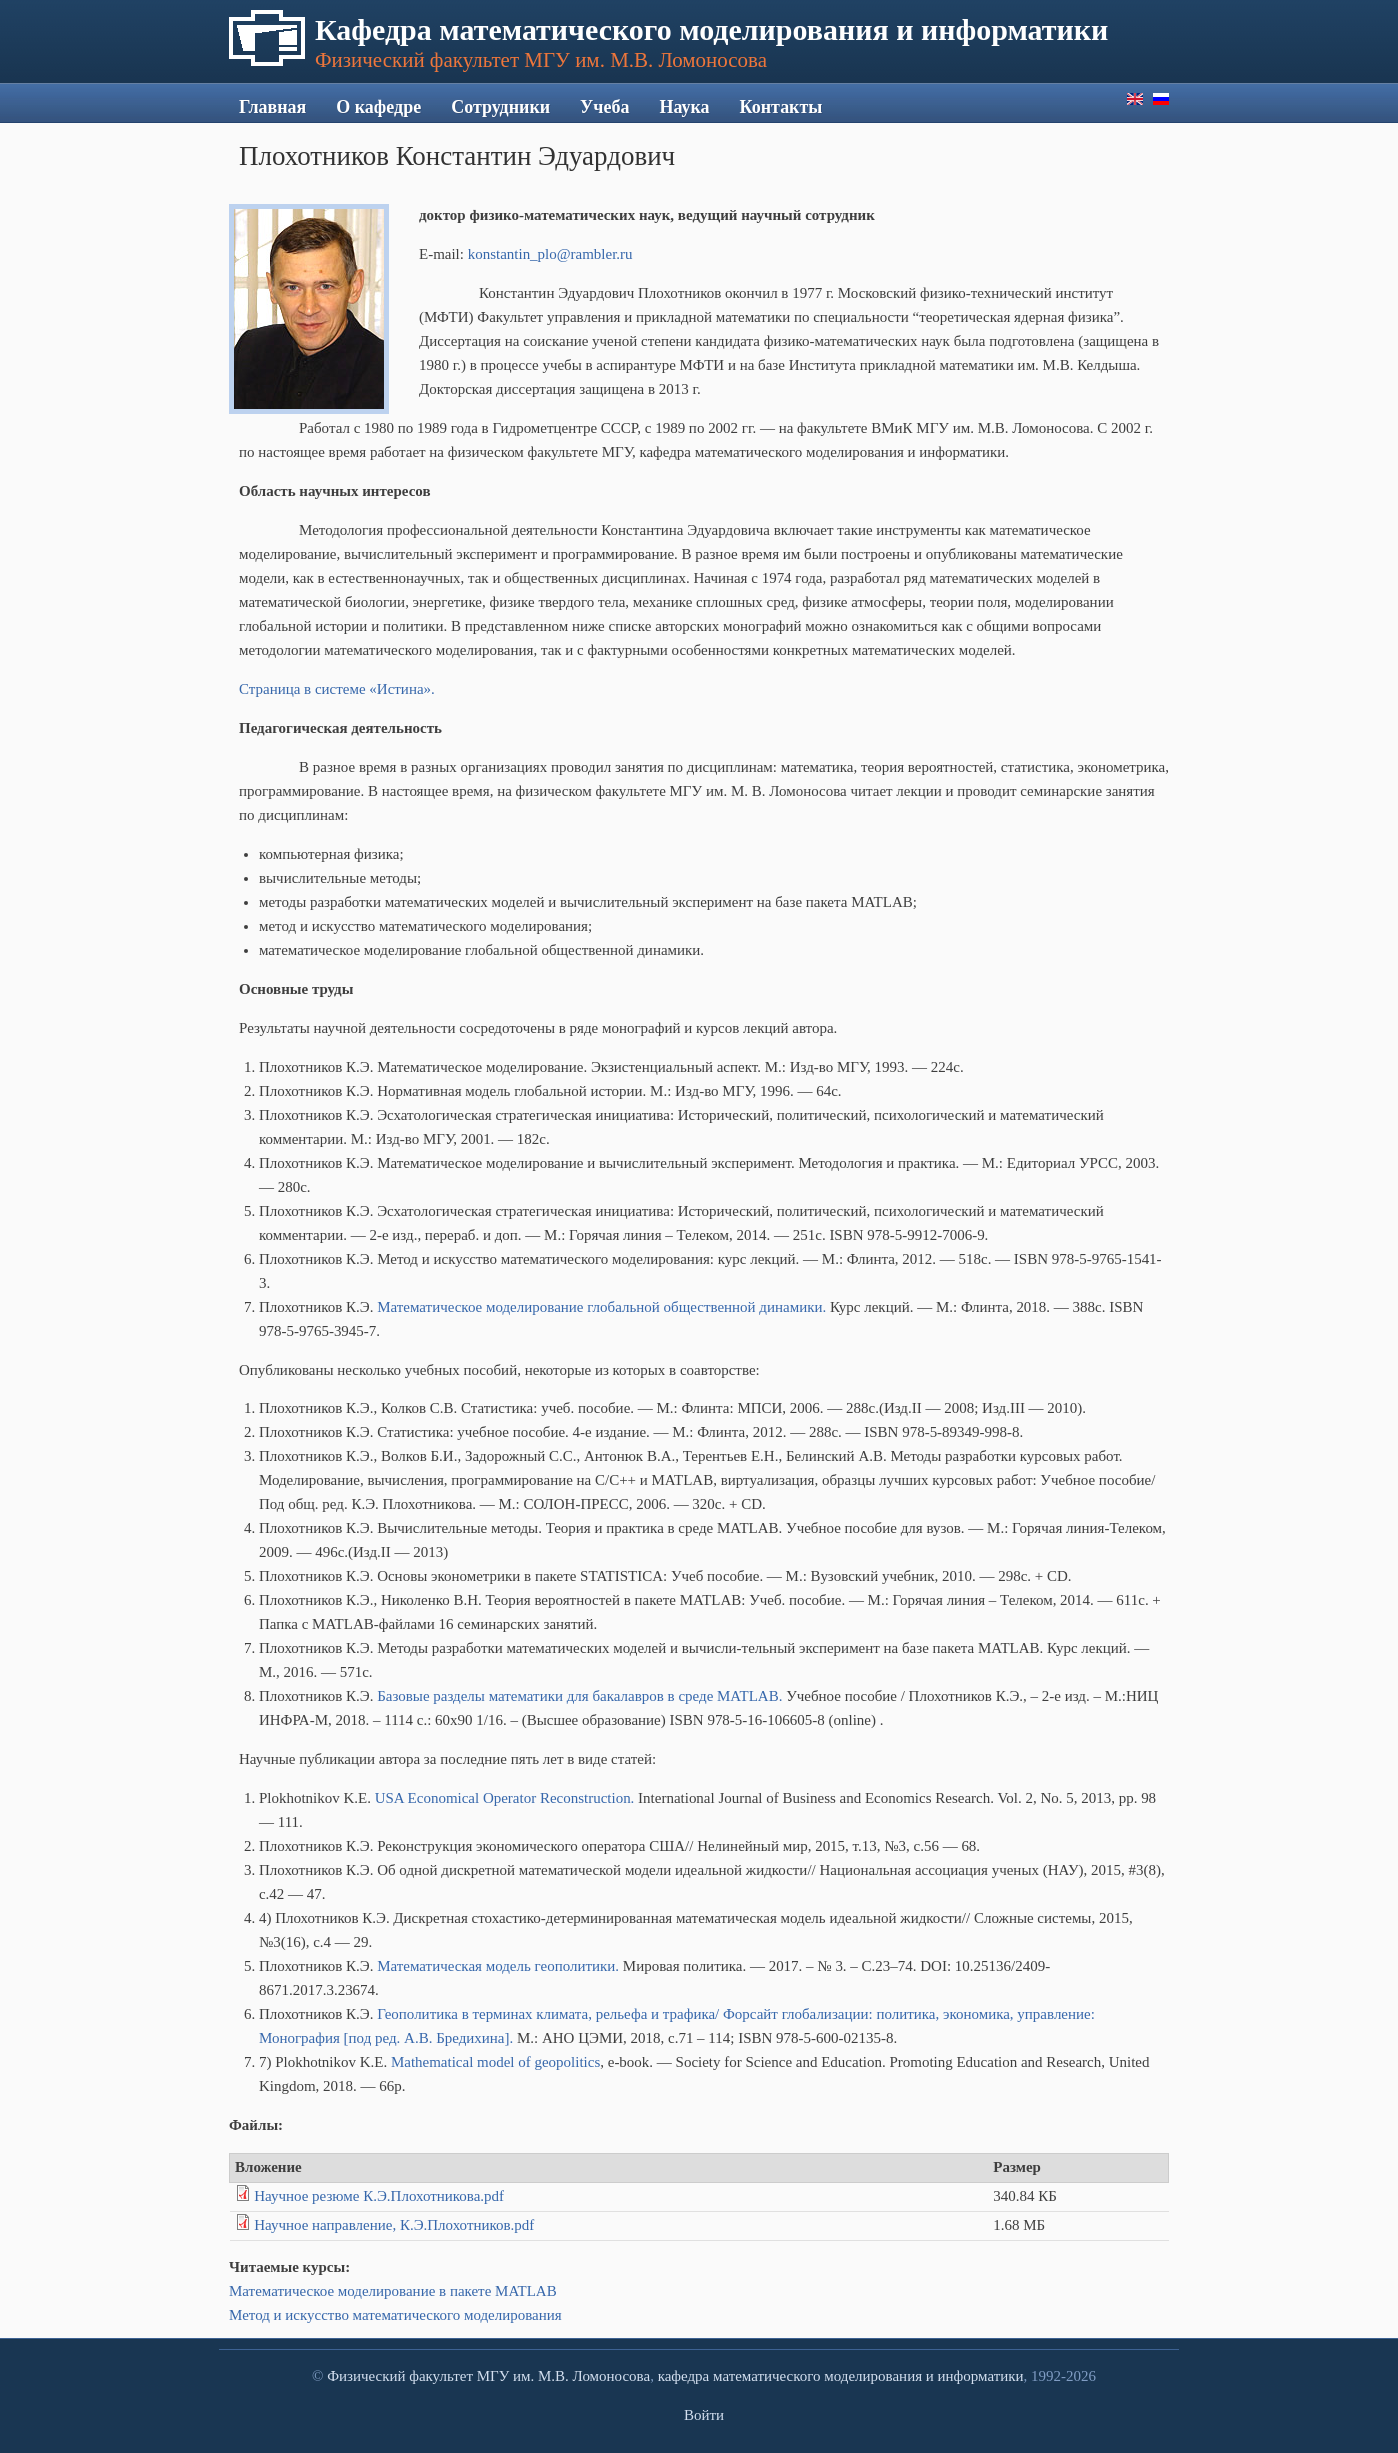 The width and height of the screenshot is (1398, 2453). What do you see at coordinates (781, 107) in the screenshot?
I see `Контакты` at bounding box center [781, 107].